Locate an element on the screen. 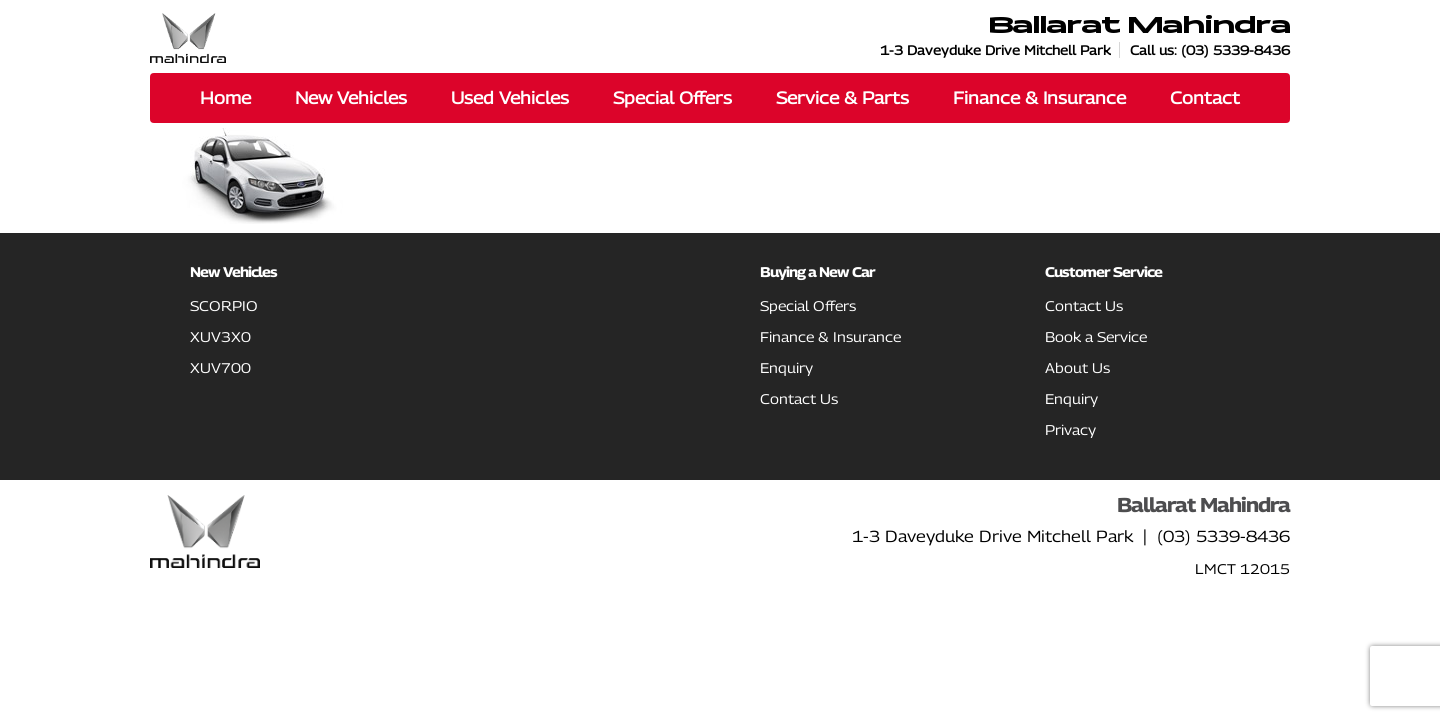 The image size is (1440, 720). XUV3X0 is located at coordinates (220, 336).